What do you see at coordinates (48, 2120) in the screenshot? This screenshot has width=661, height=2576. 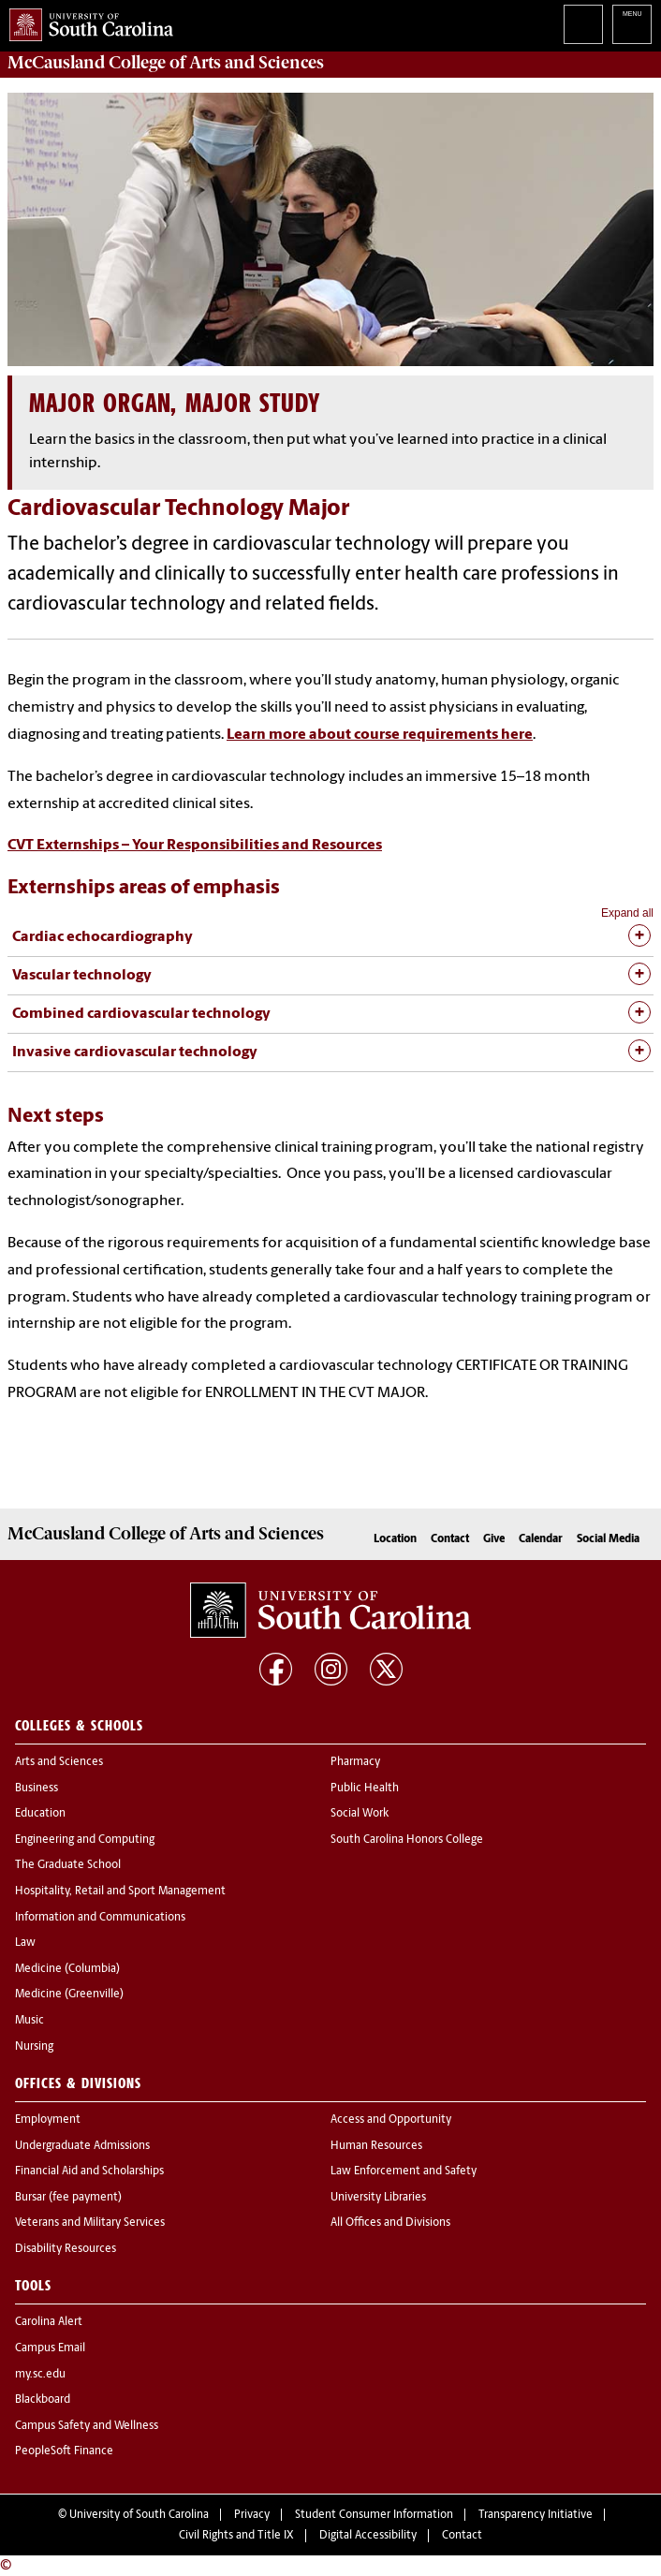 I see `Employment` at bounding box center [48, 2120].